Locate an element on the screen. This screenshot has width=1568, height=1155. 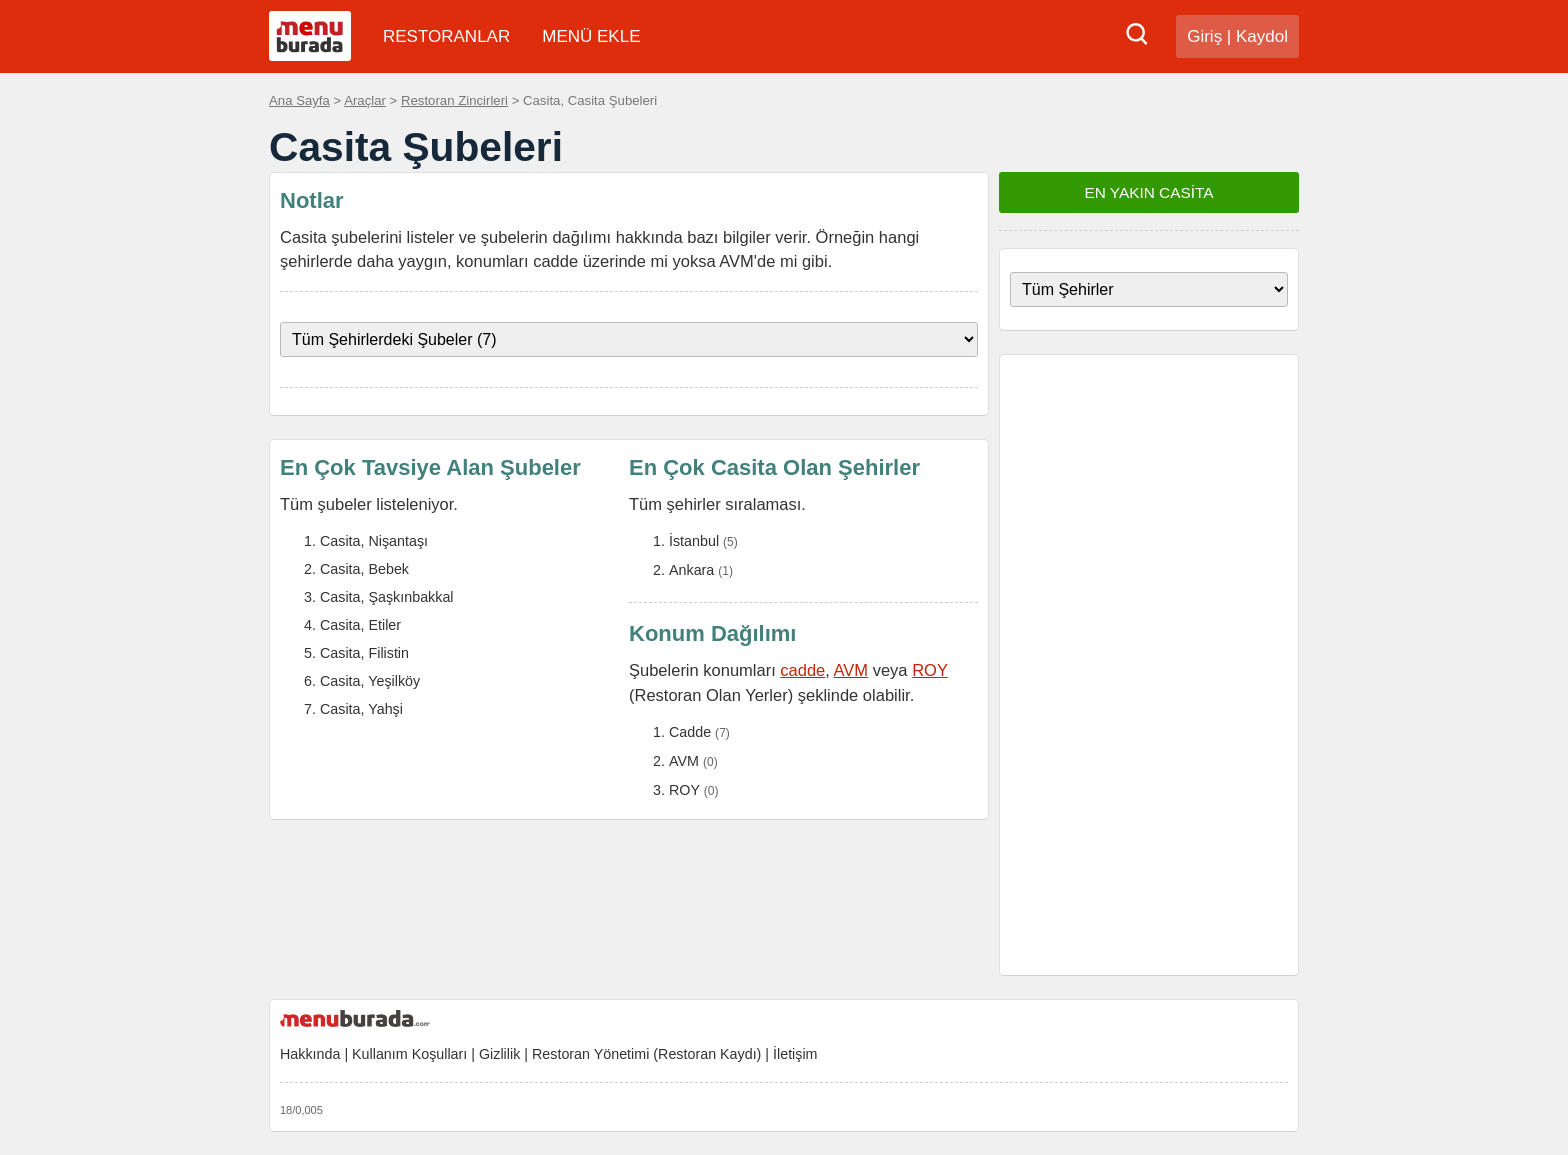
AVM is located at coordinates (851, 670).